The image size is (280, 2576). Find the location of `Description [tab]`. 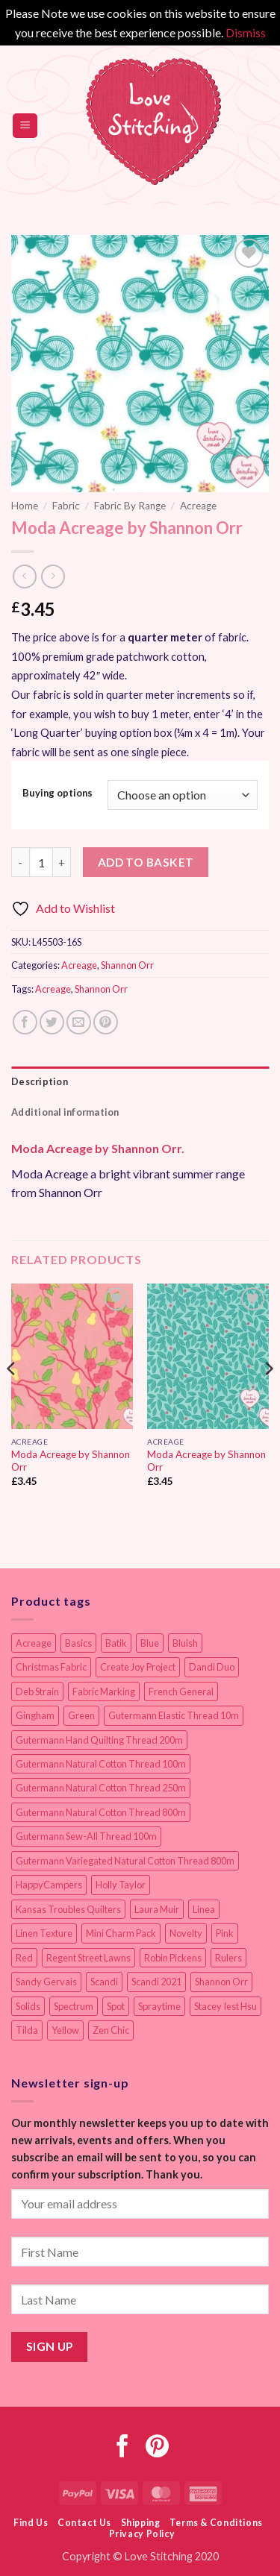

Description [tab] is located at coordinates (39, 1081).